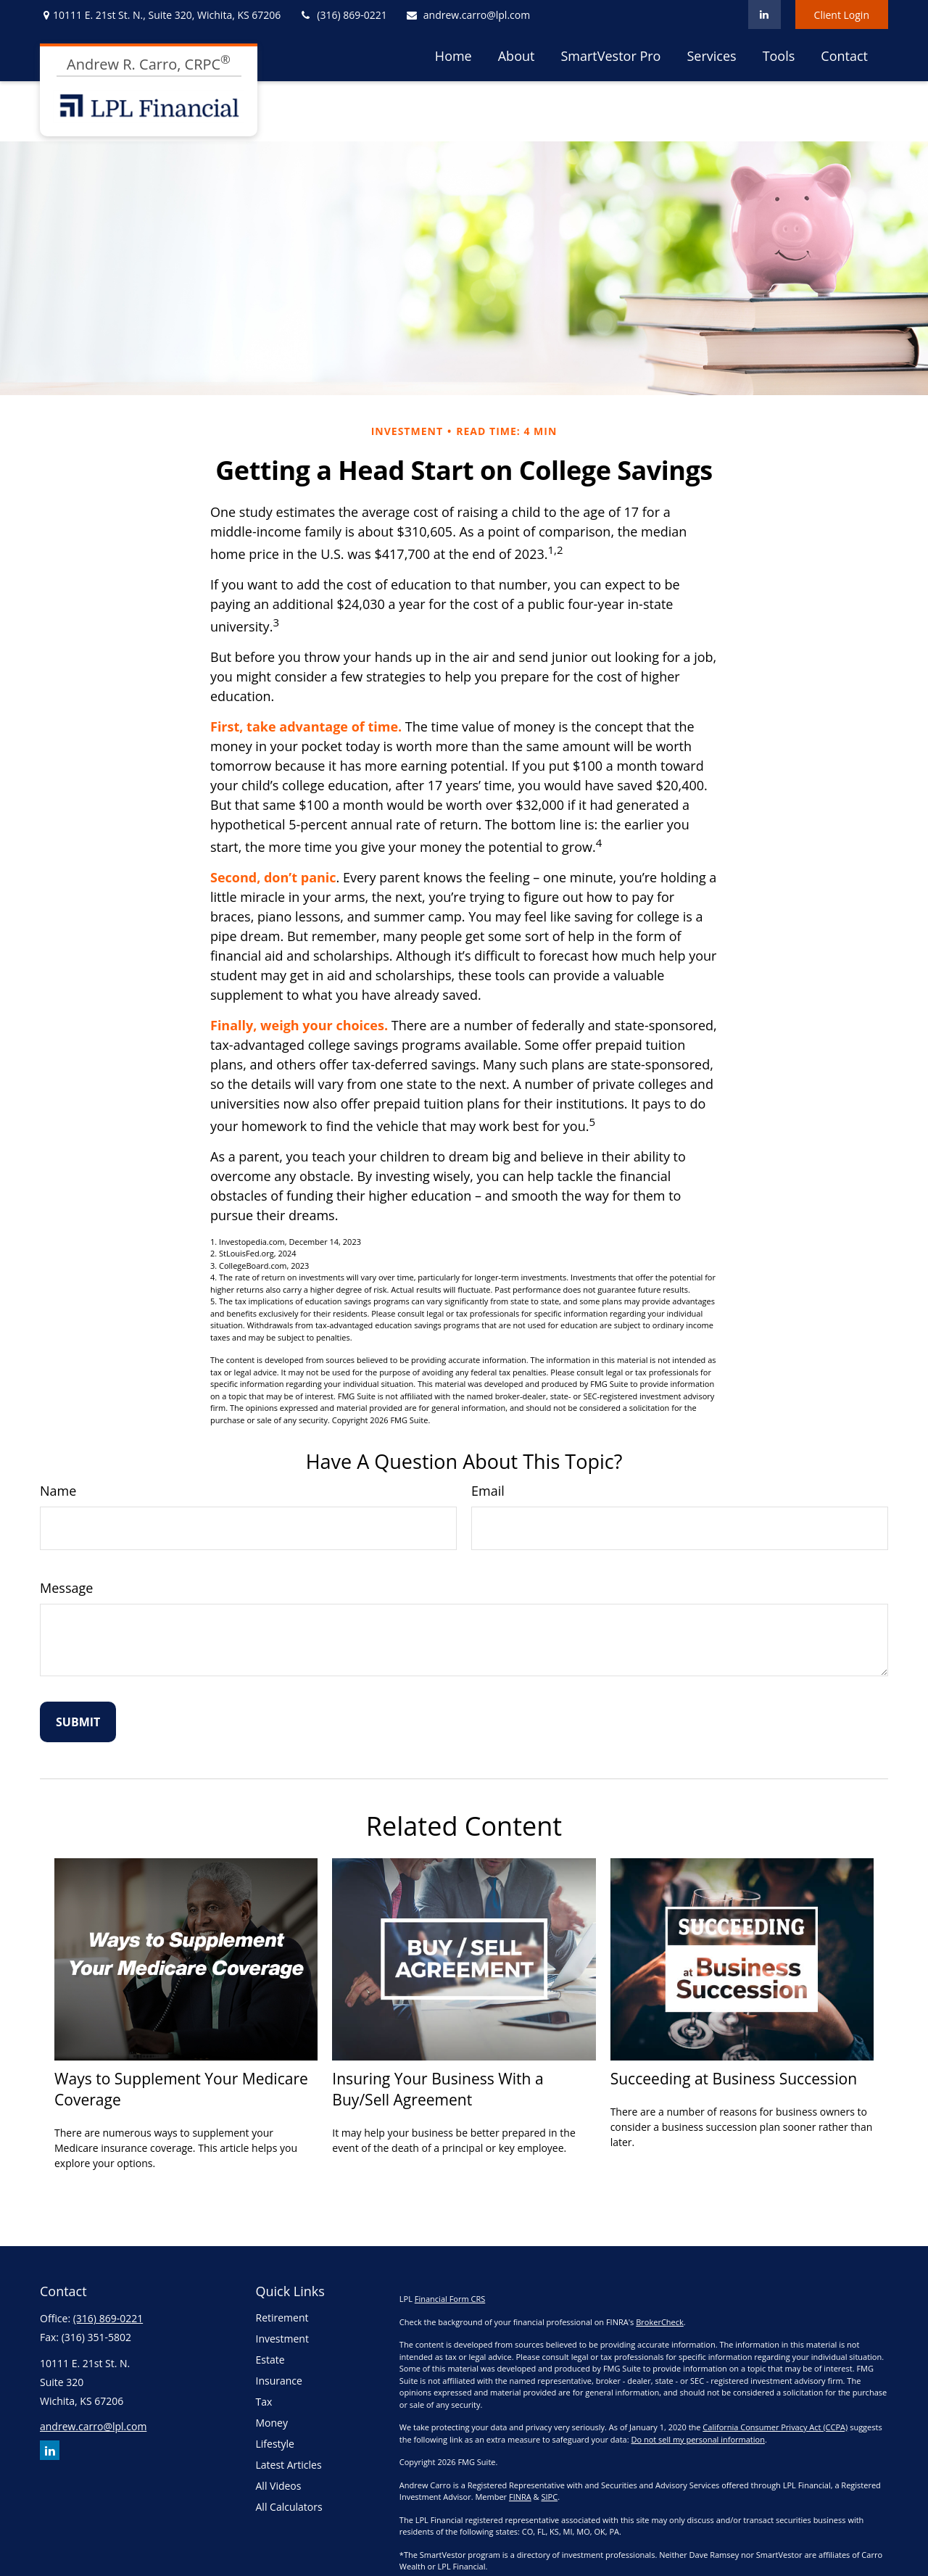  What do you see at coordinates (66, 1587) in the screenshot?
I see `Message` at bounding box center [66, 1587].